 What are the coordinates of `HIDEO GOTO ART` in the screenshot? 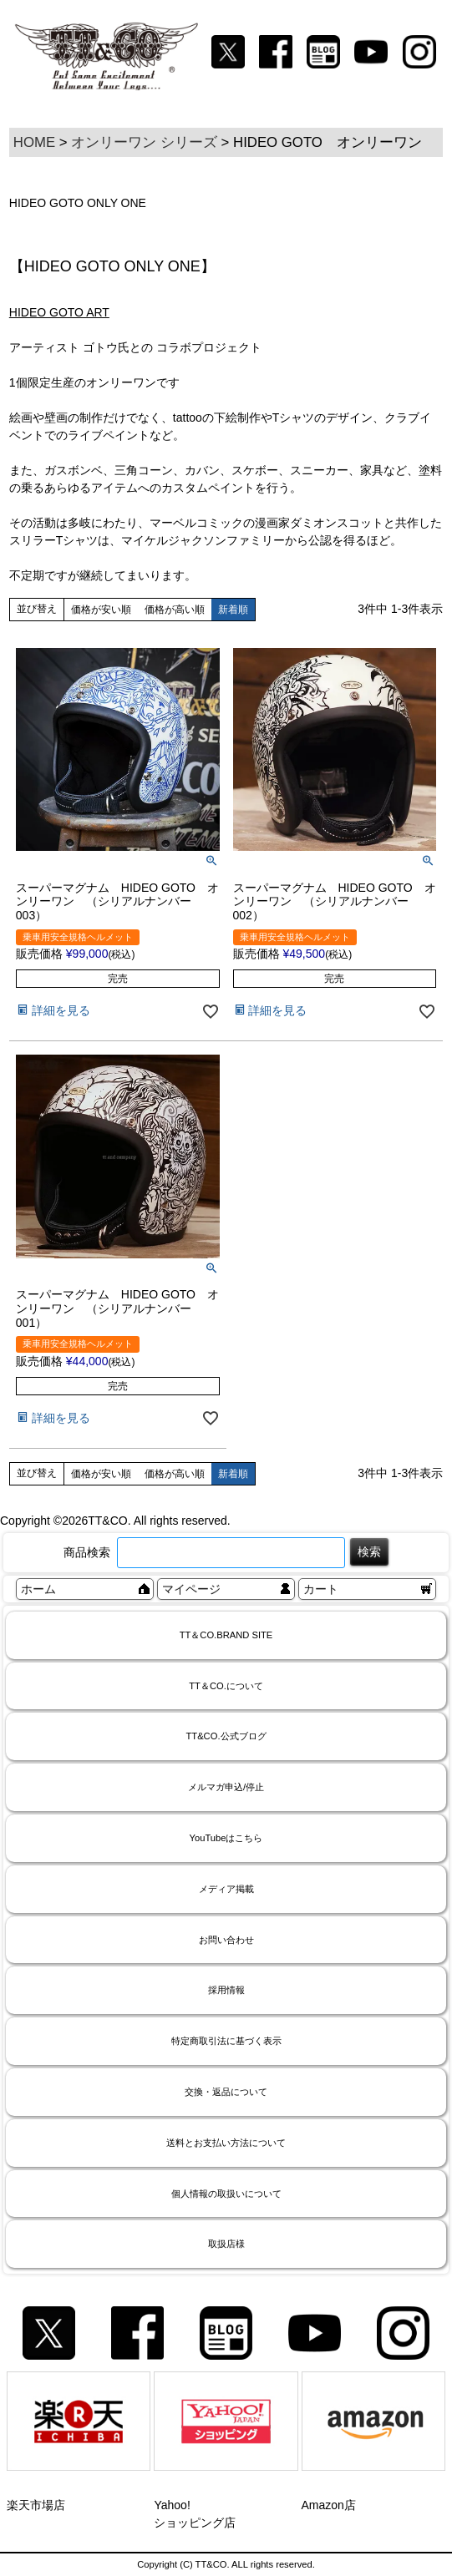 It's located at (59, 312).